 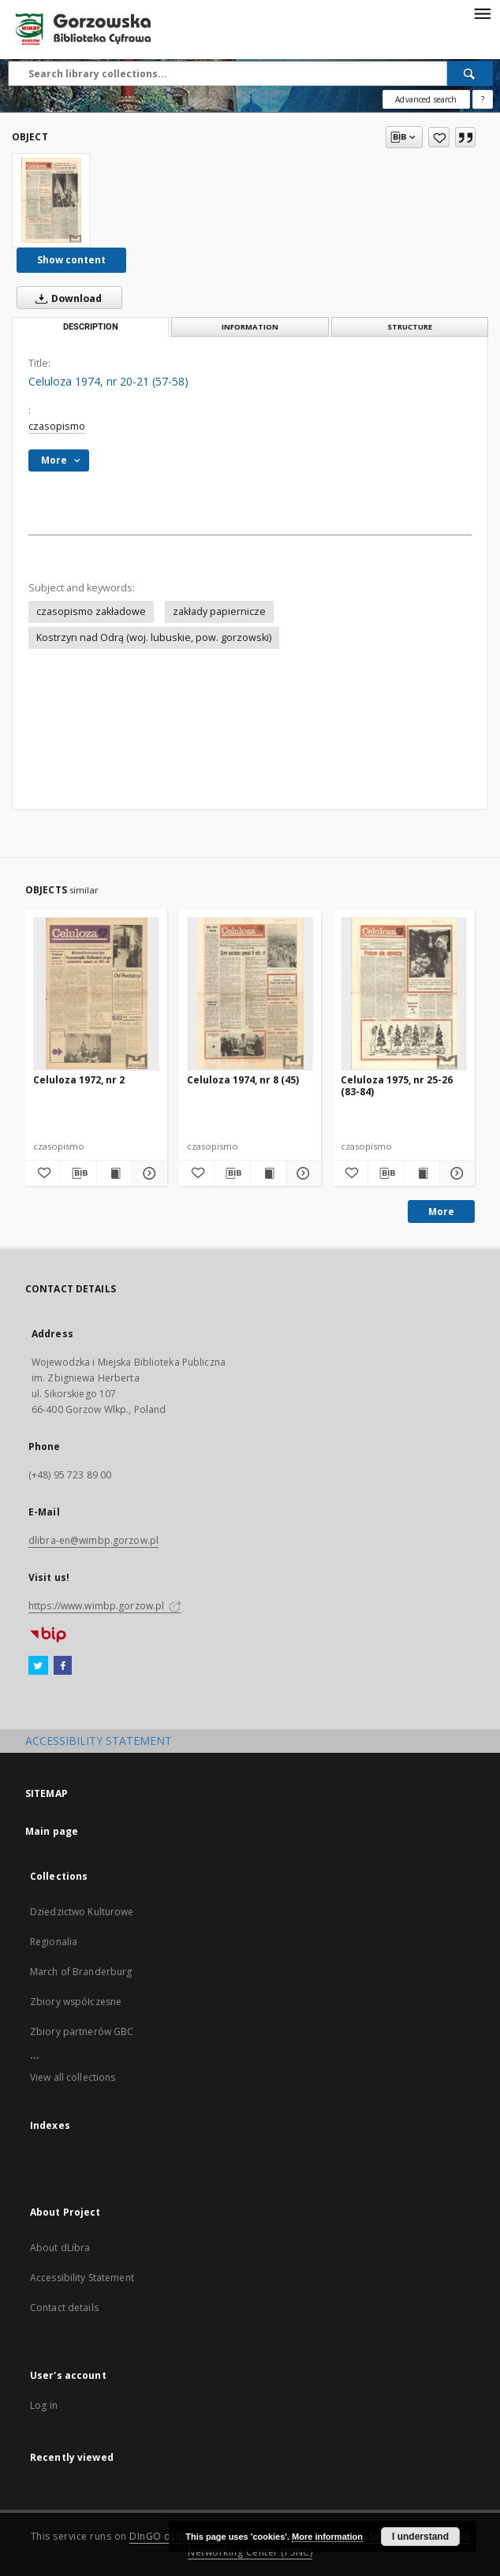 I want to click on Show content, so click(x=71, y=260).